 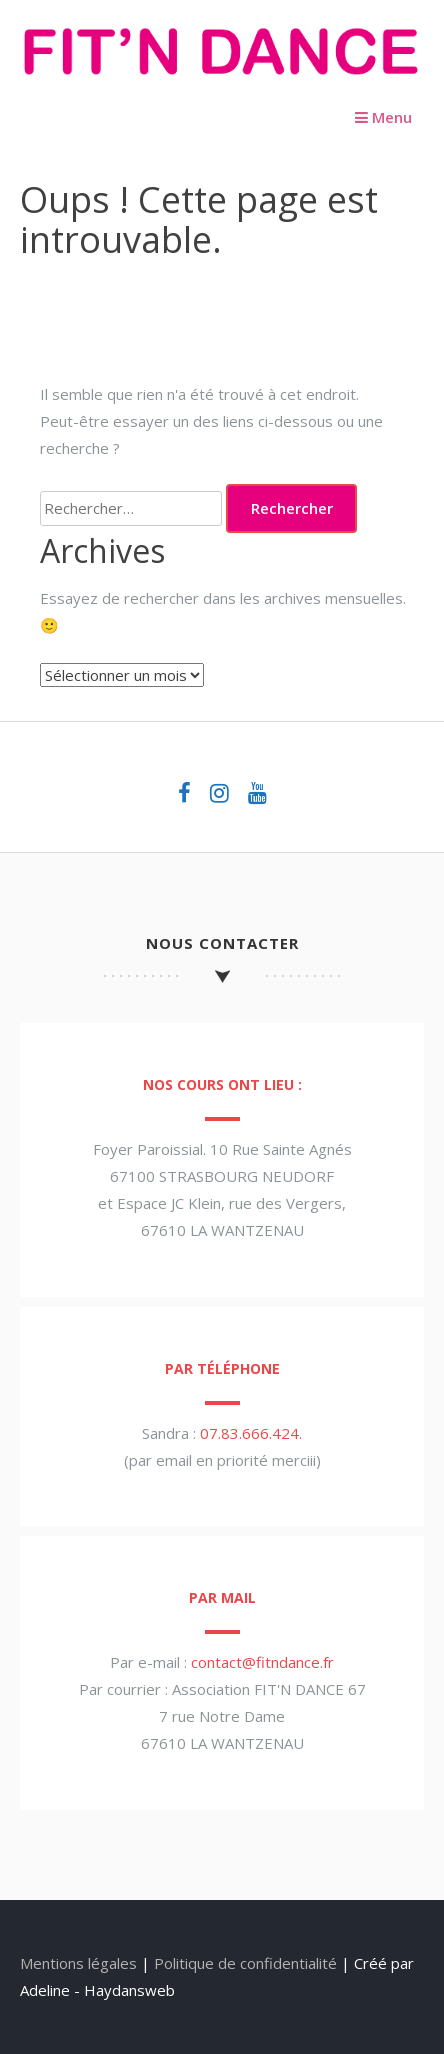 I want to click on Menu, so click(x=383, y=117).